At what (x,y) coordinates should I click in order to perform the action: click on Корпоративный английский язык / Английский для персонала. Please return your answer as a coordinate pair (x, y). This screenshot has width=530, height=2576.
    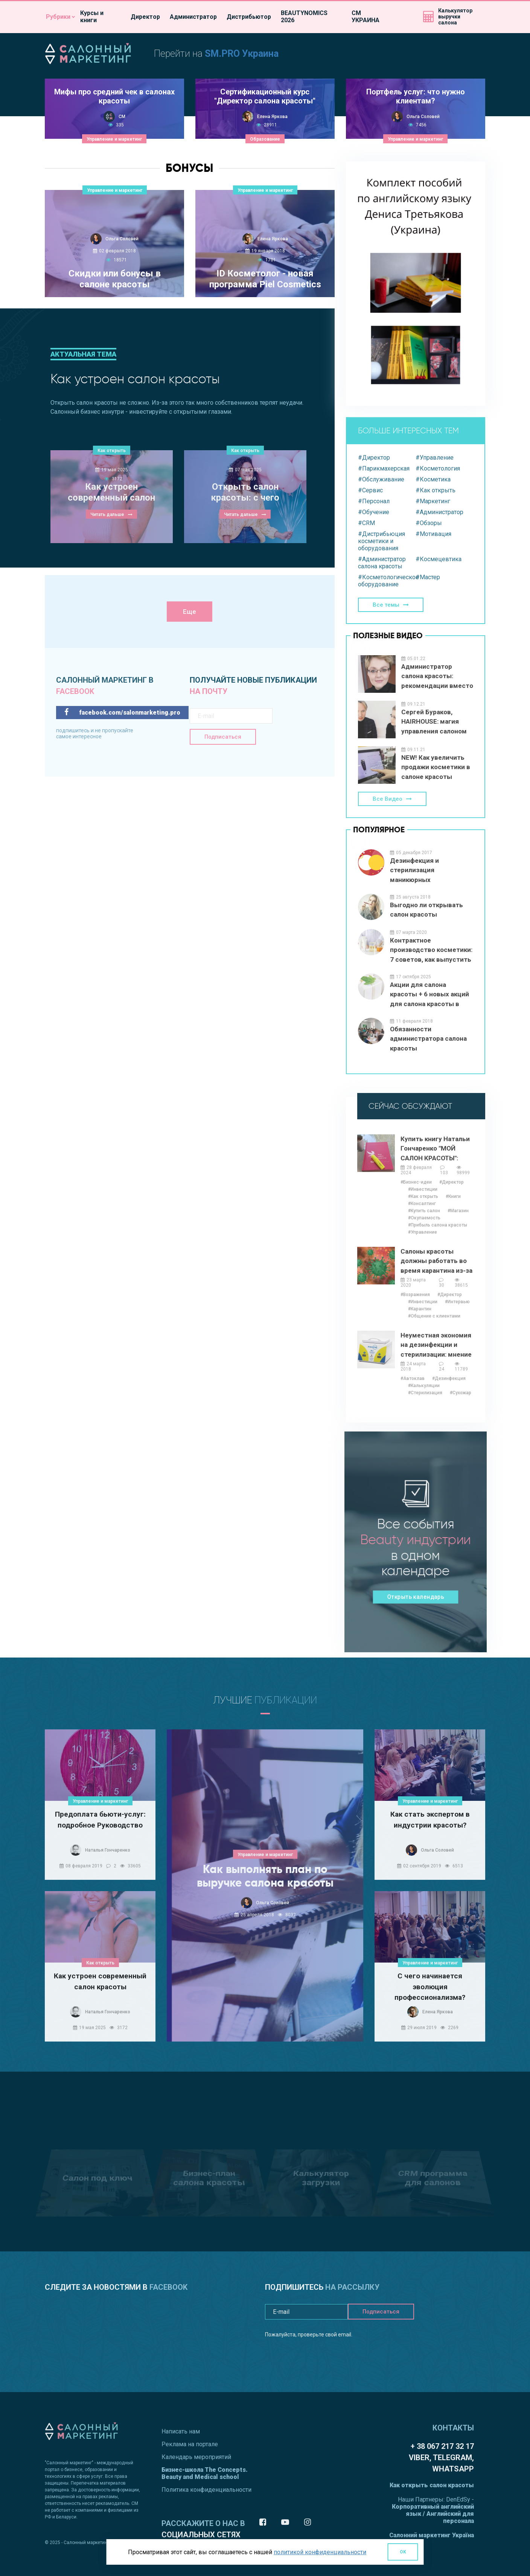
    Looking at the image, I should click on (433, 2513).